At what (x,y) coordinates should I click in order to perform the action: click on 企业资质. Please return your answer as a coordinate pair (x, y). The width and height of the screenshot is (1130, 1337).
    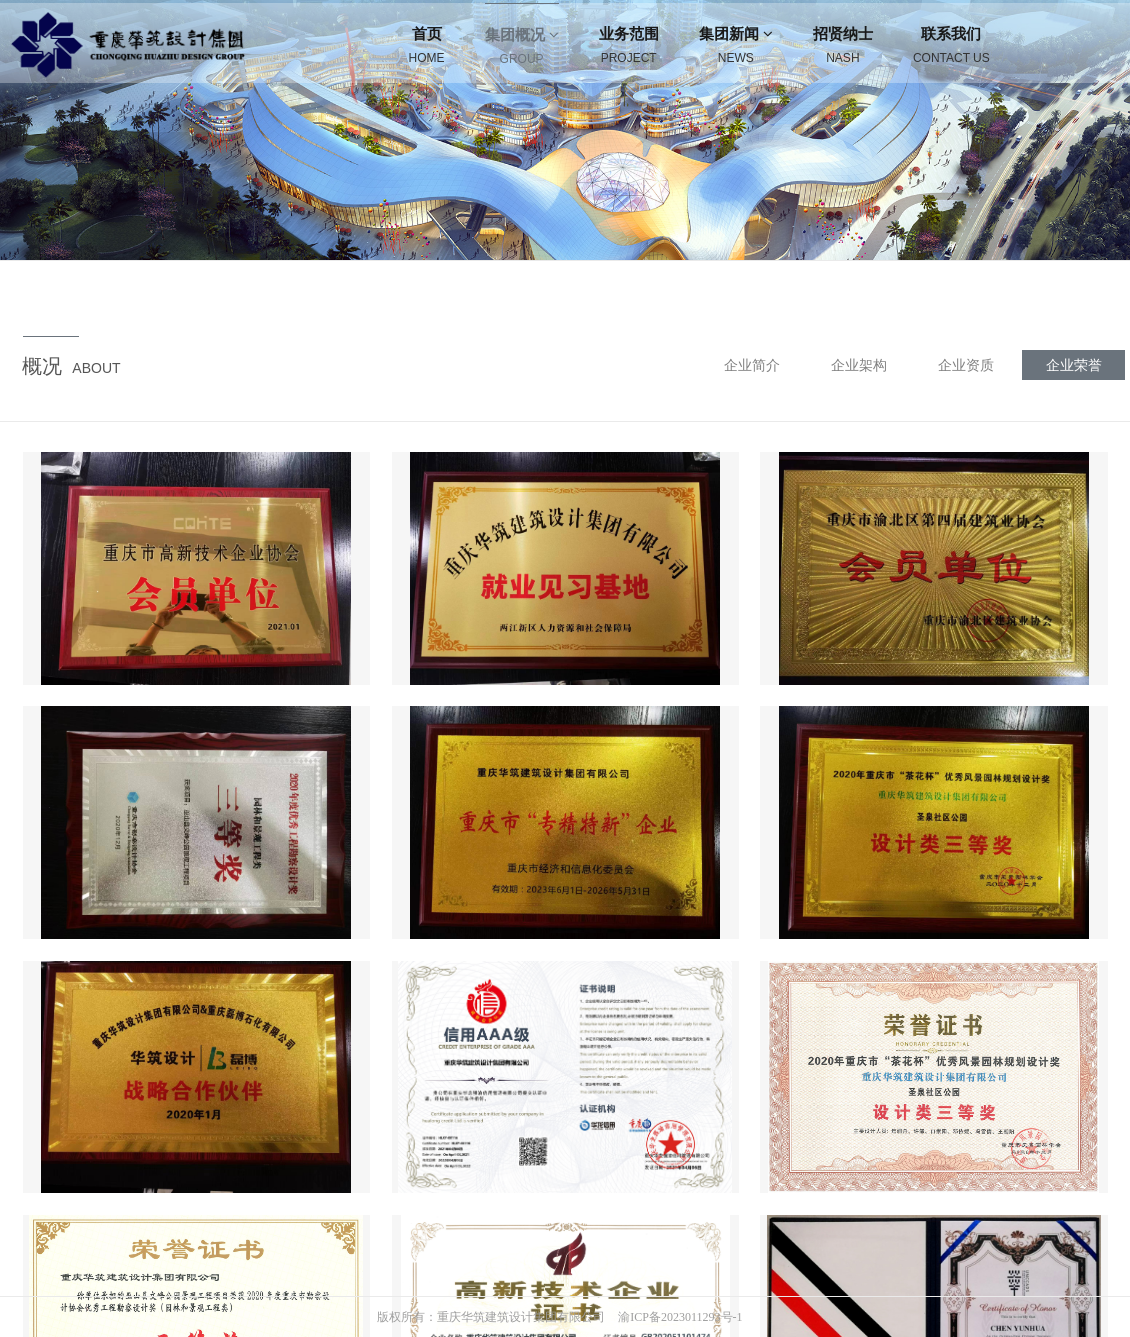
    Looking at the image, I should click on (966, 365).